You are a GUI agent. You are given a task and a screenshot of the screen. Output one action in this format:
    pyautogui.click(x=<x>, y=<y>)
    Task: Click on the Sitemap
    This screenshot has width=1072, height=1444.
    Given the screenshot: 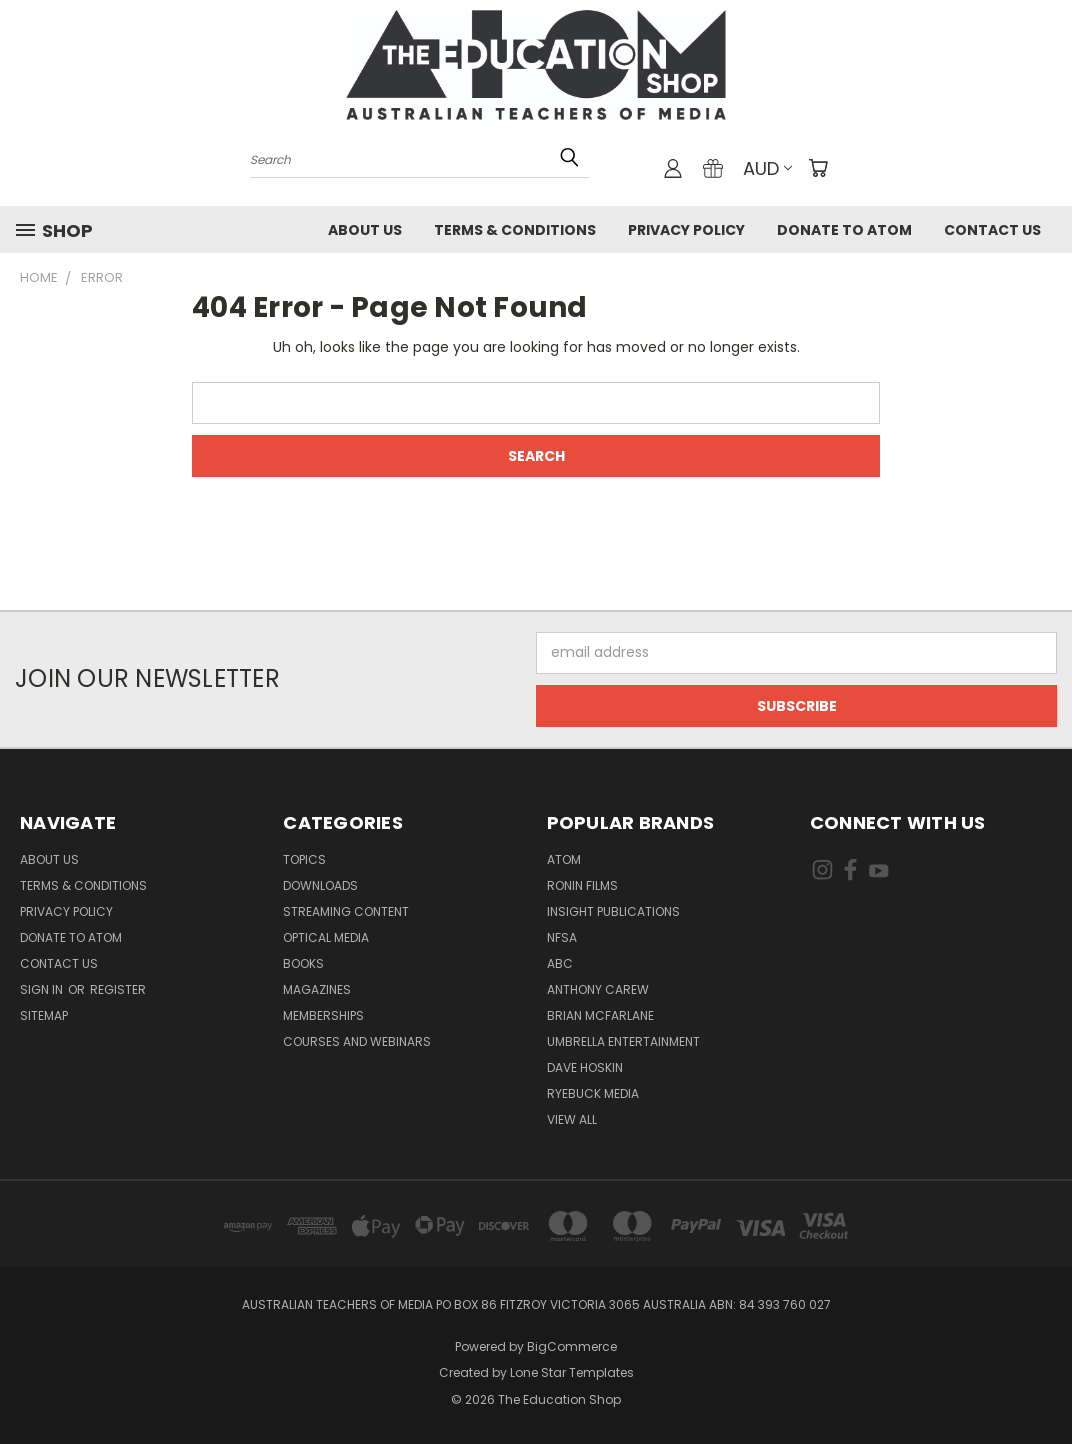 What is the action you would take?
    pyautogui.click(x=44, y=1015)
    